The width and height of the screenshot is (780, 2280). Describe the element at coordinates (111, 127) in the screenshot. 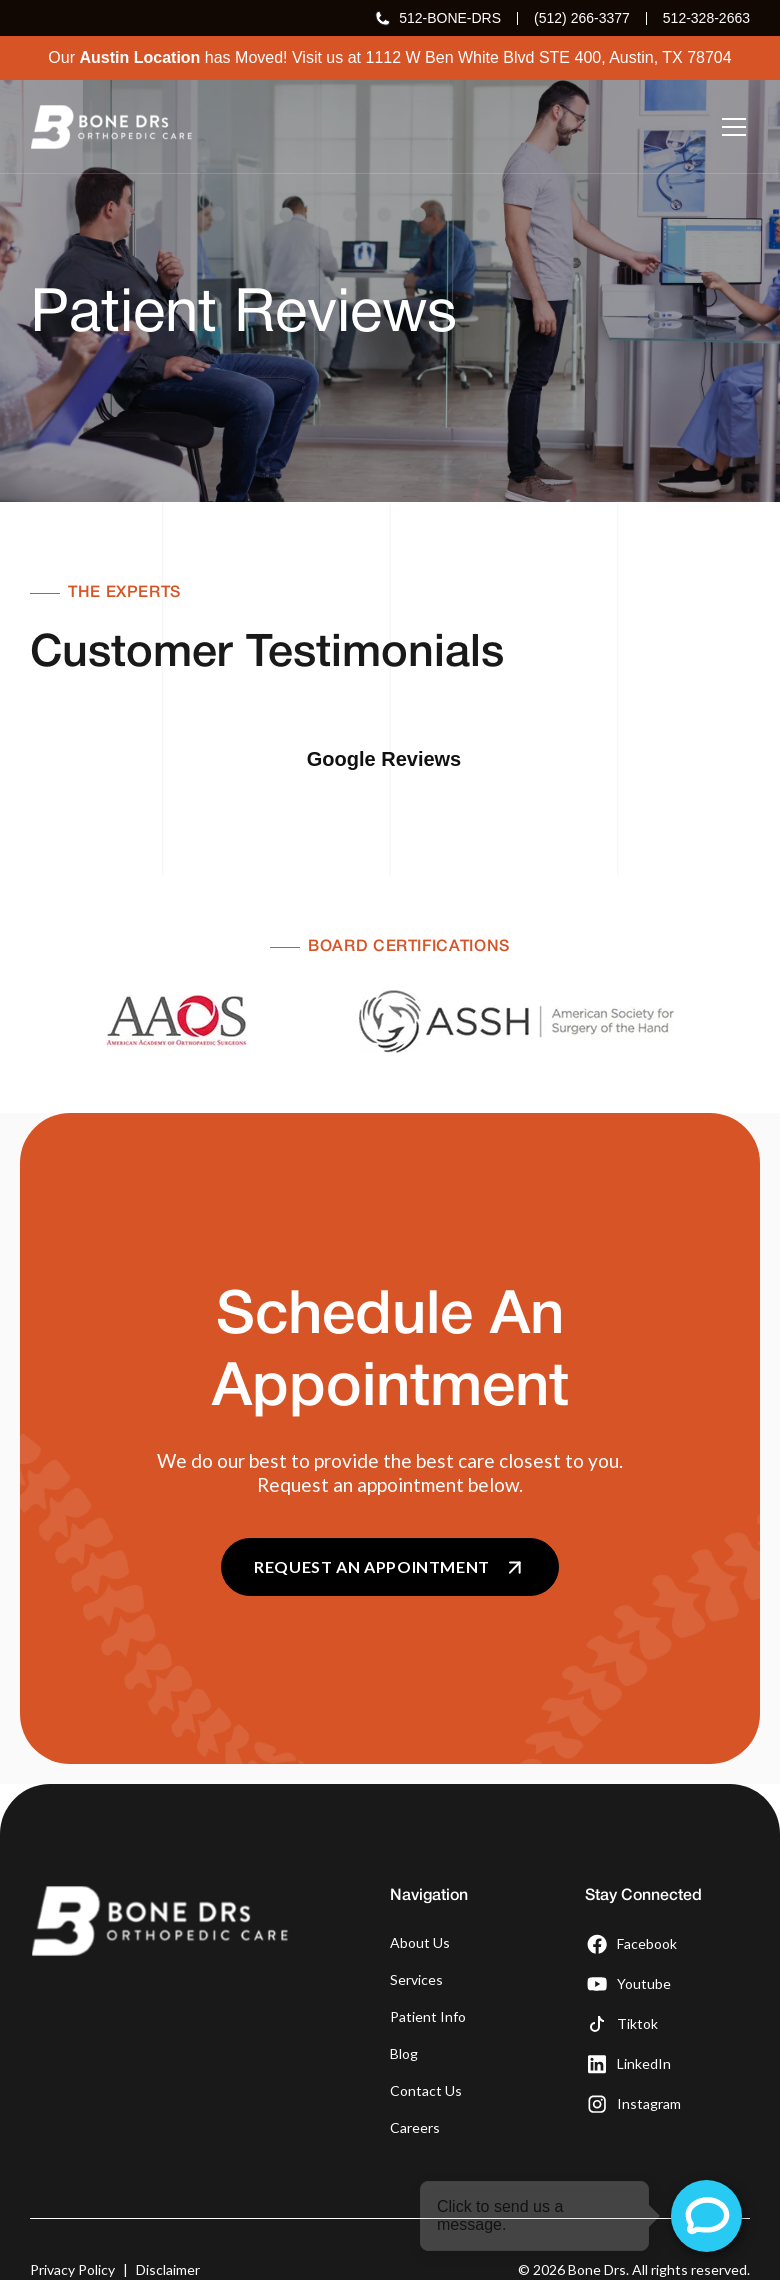

I see `[home]` at that location.